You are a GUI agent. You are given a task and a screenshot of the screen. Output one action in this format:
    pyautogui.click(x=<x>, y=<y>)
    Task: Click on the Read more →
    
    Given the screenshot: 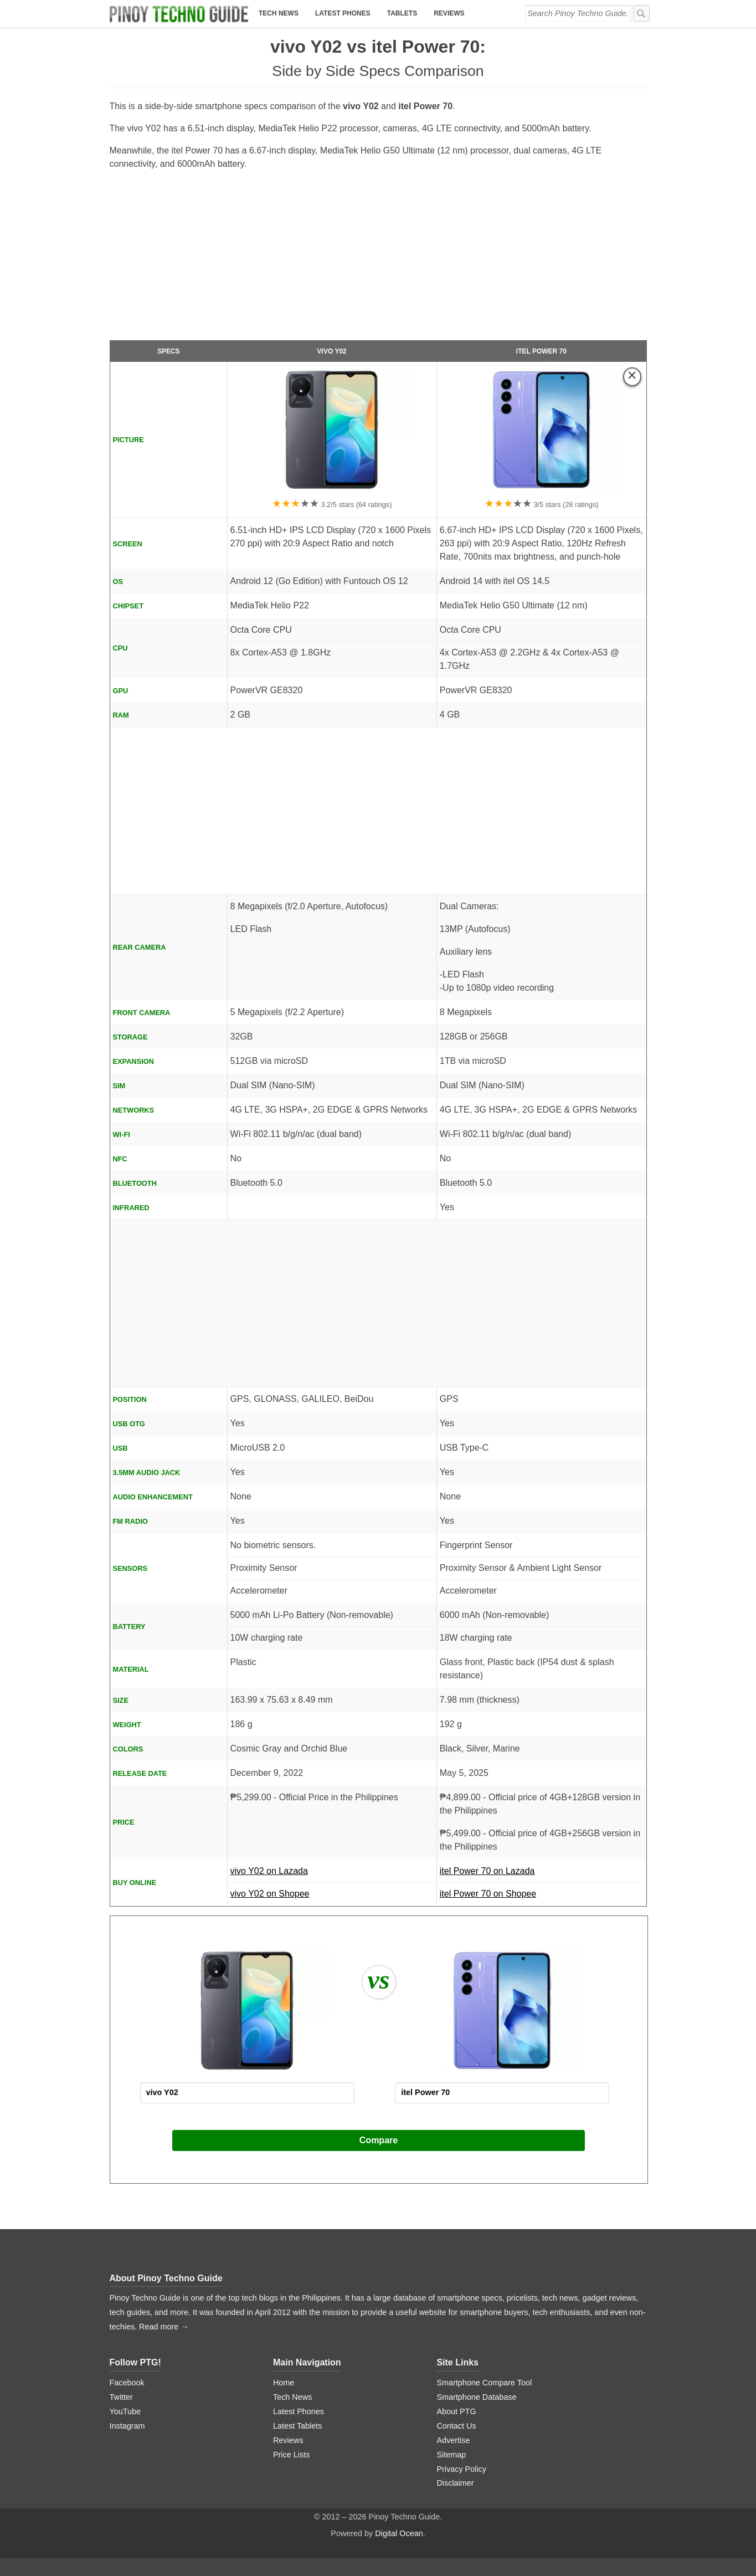 What is the action you would take?
    pyautogui.click(x=164, y=2326)
    